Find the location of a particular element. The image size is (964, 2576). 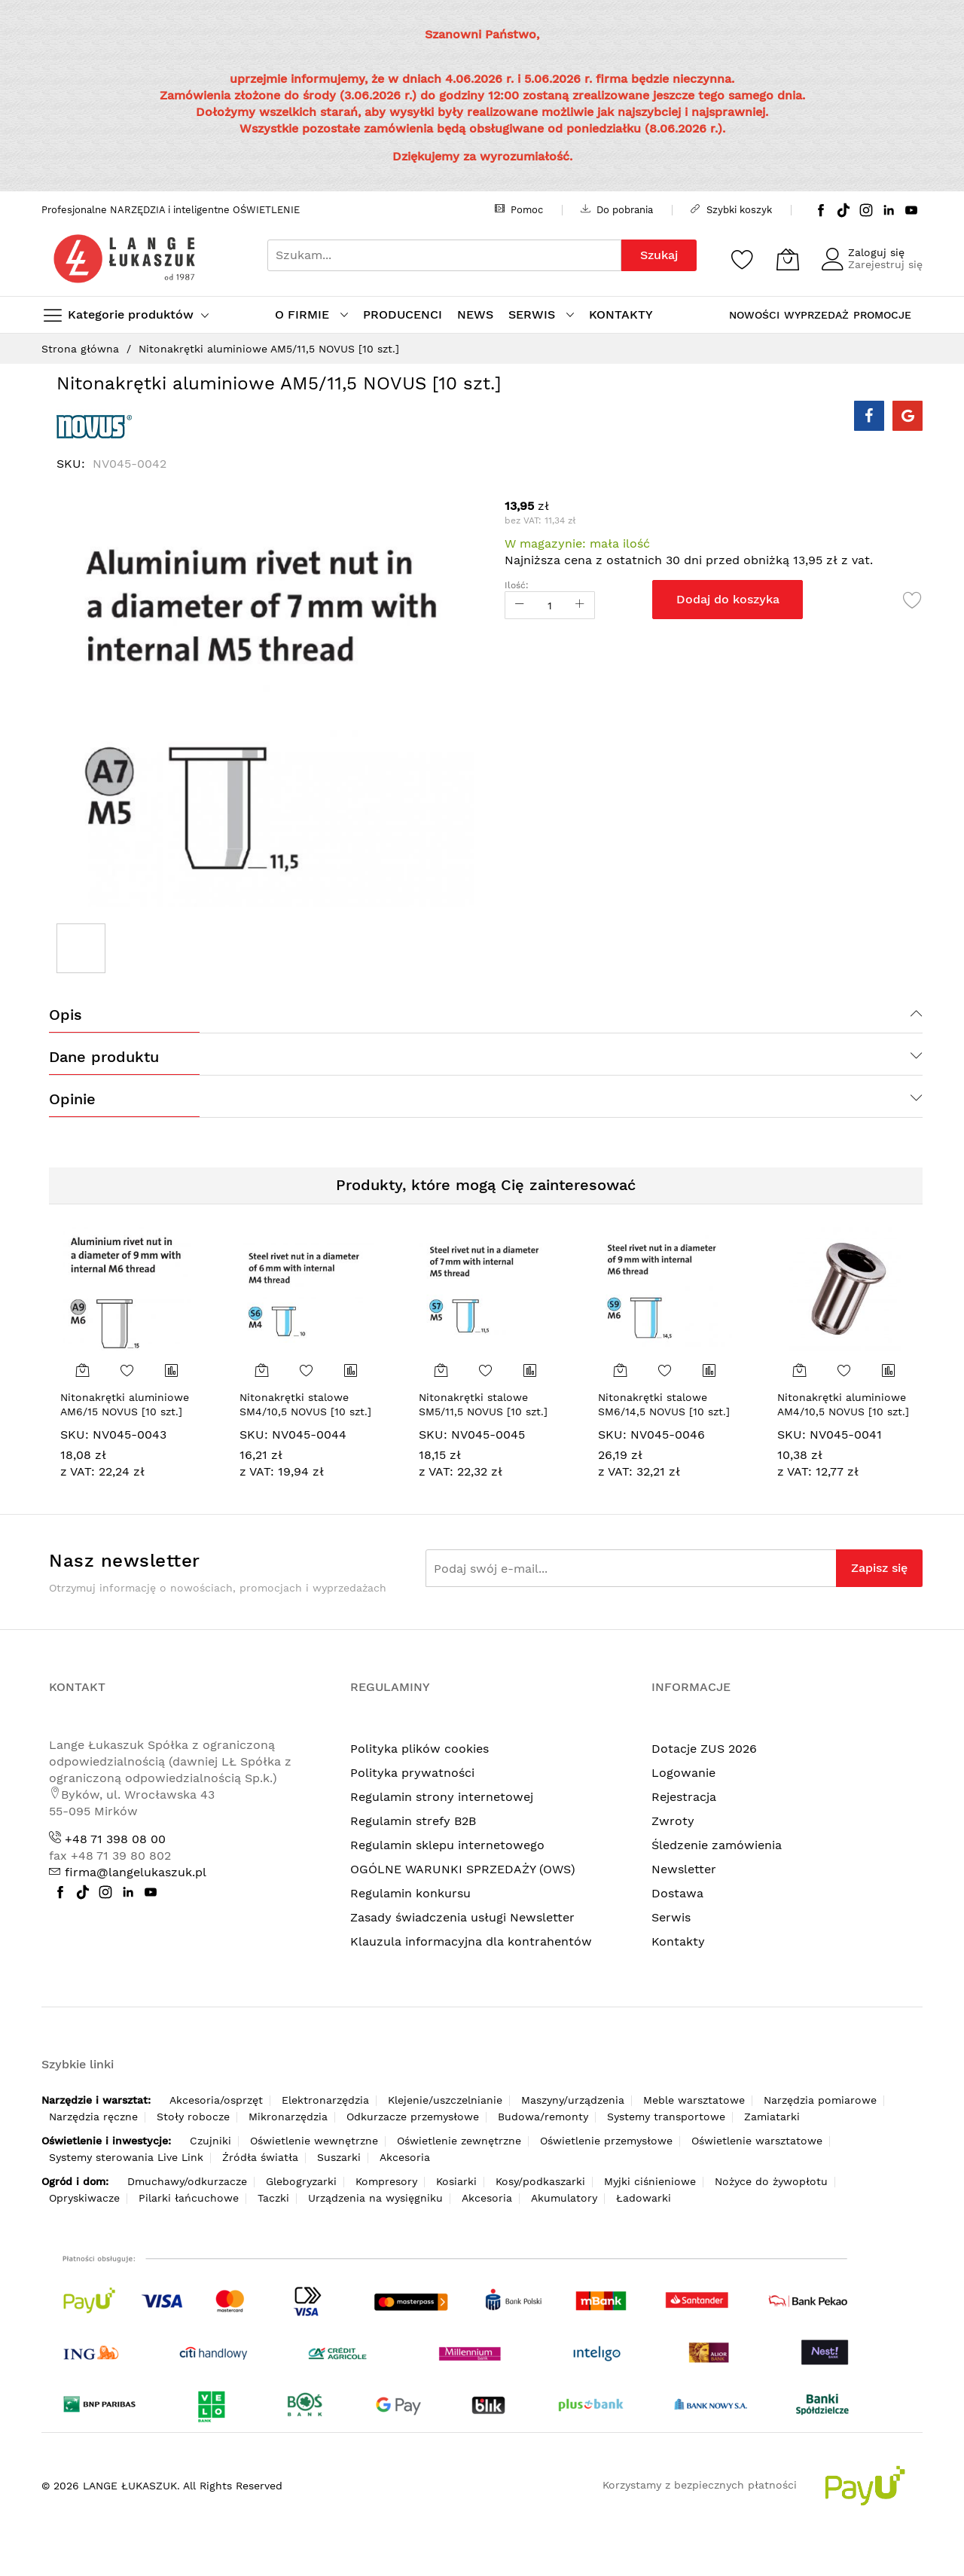

Kosy/podkaszarki is located at coordinates (540, 2181).